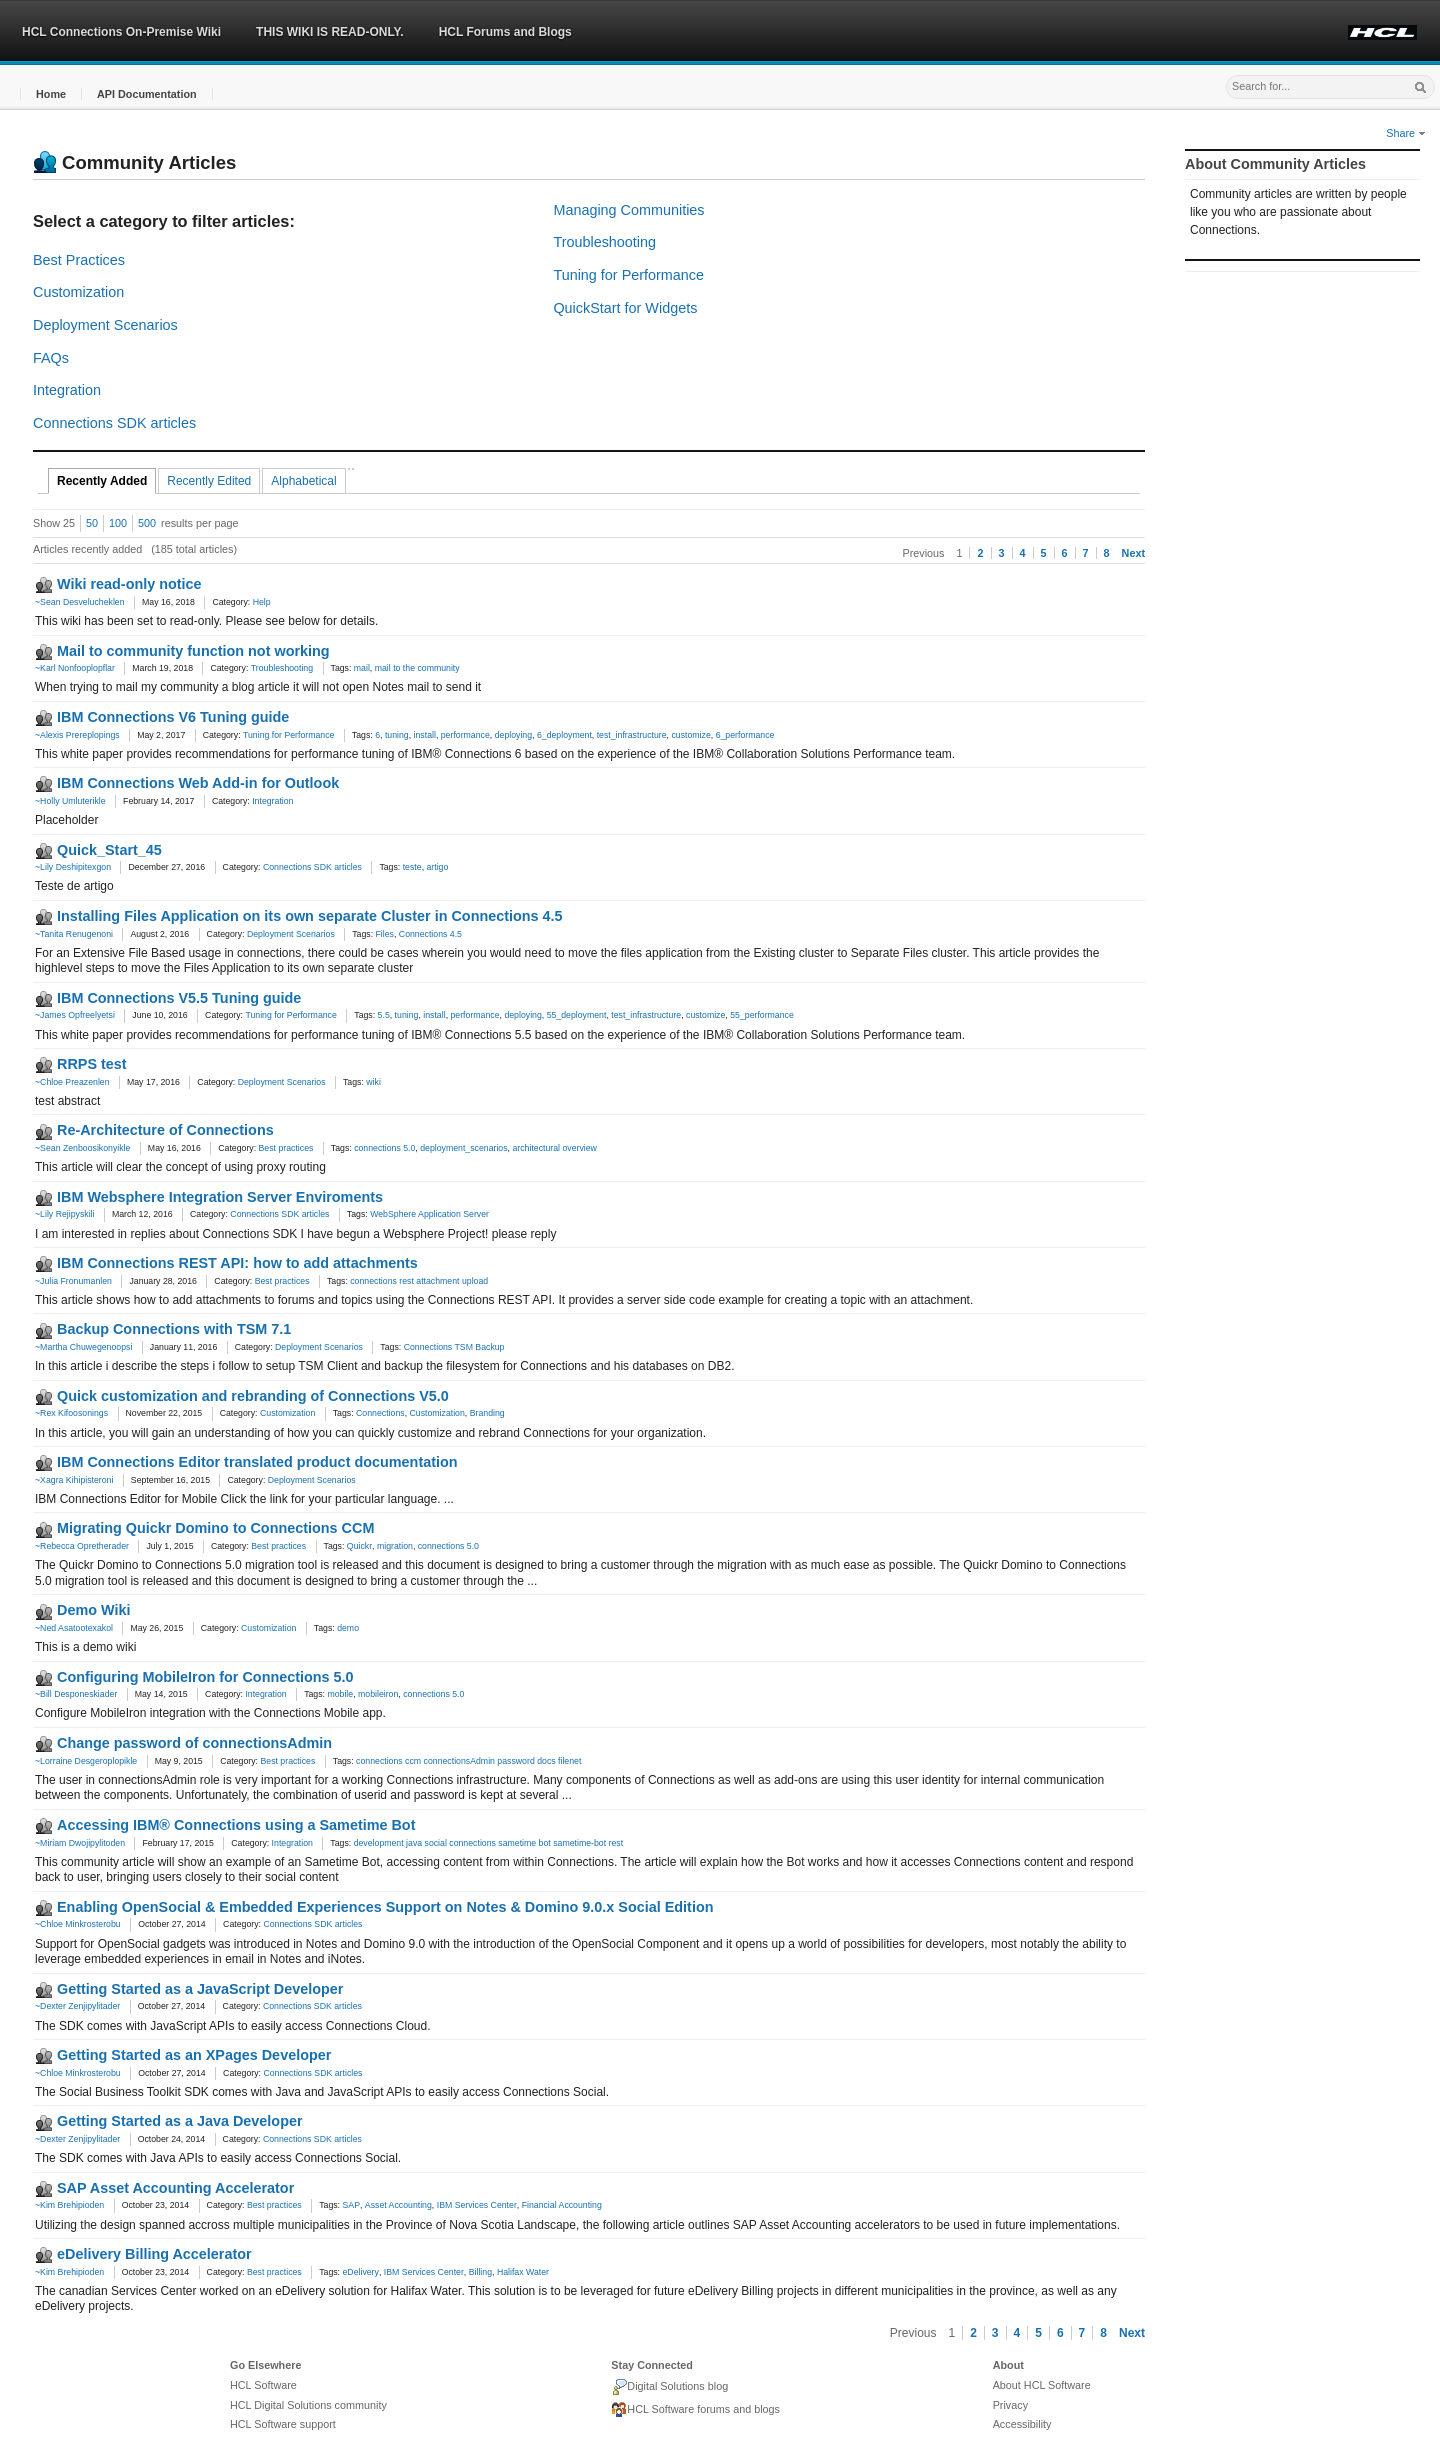 The width and height of the screenshot is (1440, 2454). Describe the element at coordinates (454, 1347) in the screenshot. I see `Connections TSM Backup [link]` at that location.